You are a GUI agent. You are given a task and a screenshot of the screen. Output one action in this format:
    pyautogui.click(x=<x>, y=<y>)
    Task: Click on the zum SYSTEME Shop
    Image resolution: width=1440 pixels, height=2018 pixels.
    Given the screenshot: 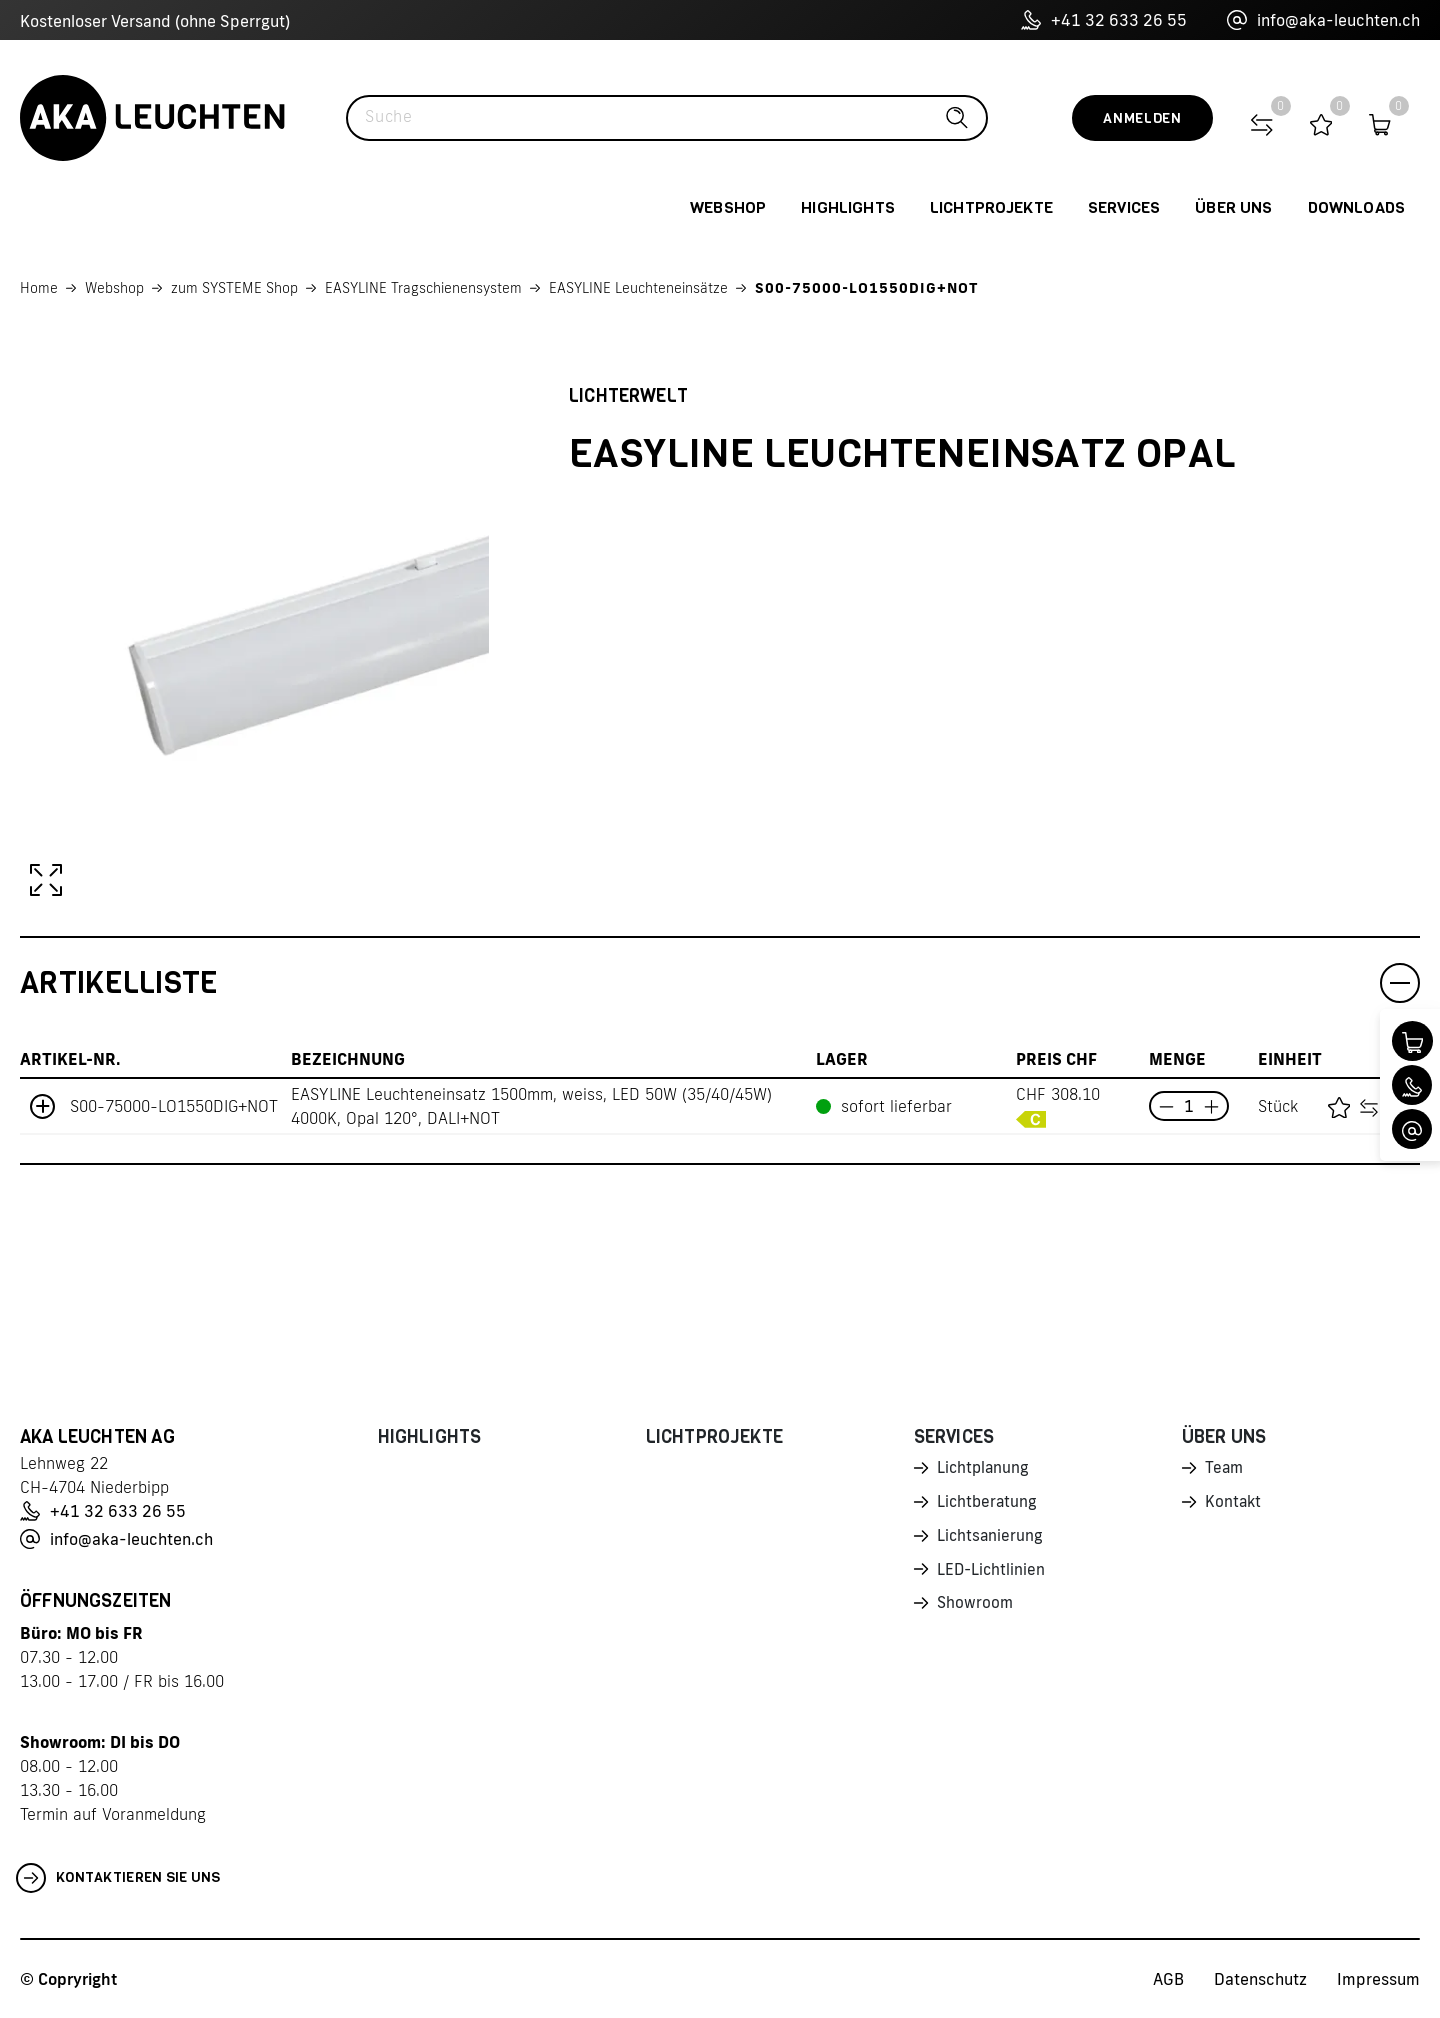 What is the action you would take?
    pyautogui.click(x=234, y=288)
    